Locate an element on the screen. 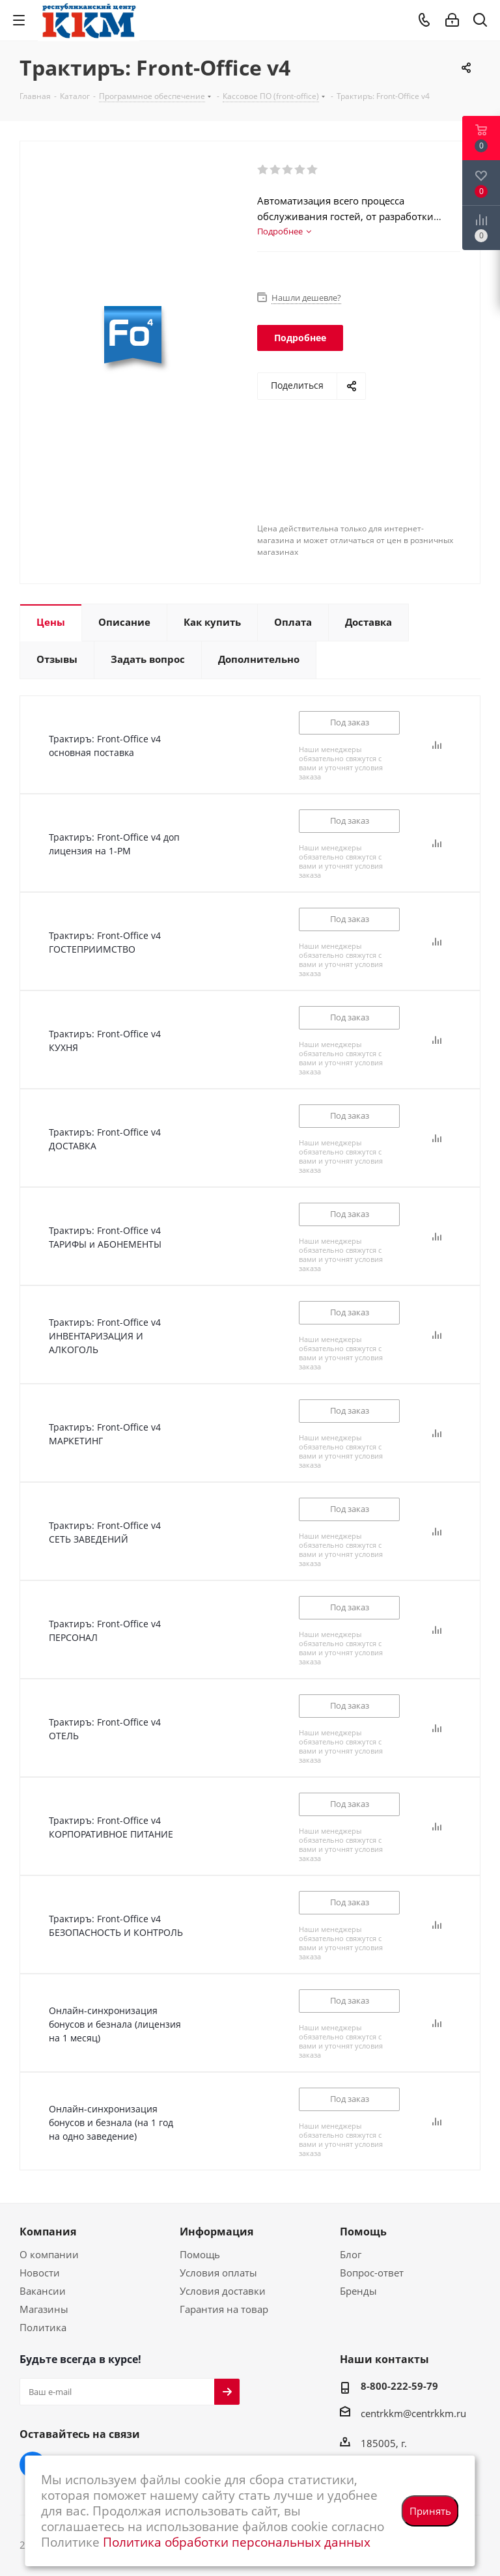 This screenshot has height=2576, width=500. centrkkm@centrkkm.ru is located at coordinates (413, 2413).